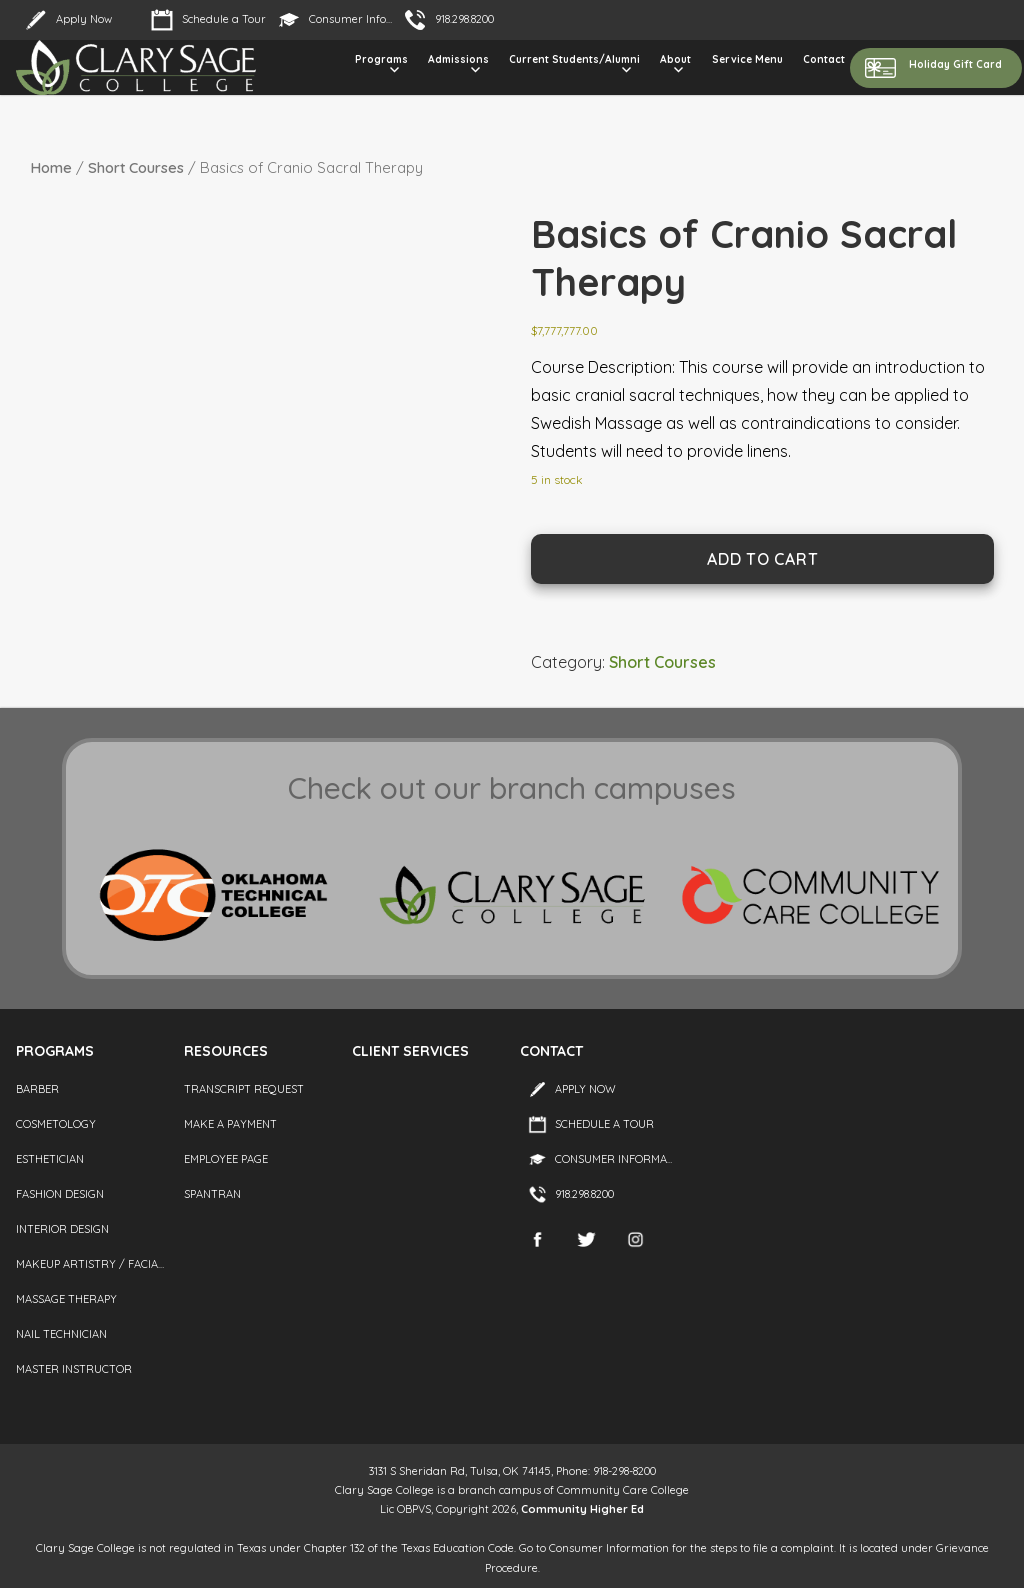  What do you see at coordinates (675, 59) in the screenshot?
I see `About` at bounding box center [675, 59].